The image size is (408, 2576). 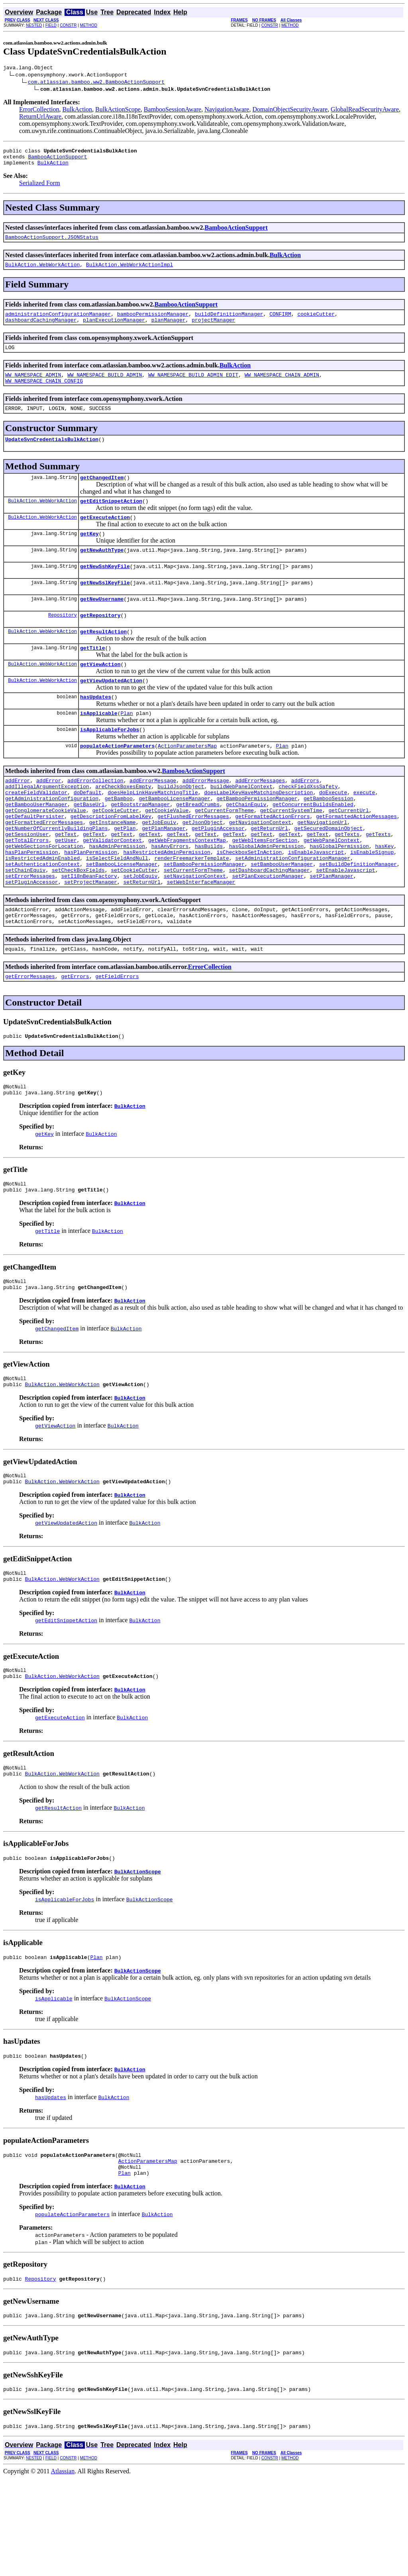 I want to click on getCookieValue, so click(x=166, y=853).